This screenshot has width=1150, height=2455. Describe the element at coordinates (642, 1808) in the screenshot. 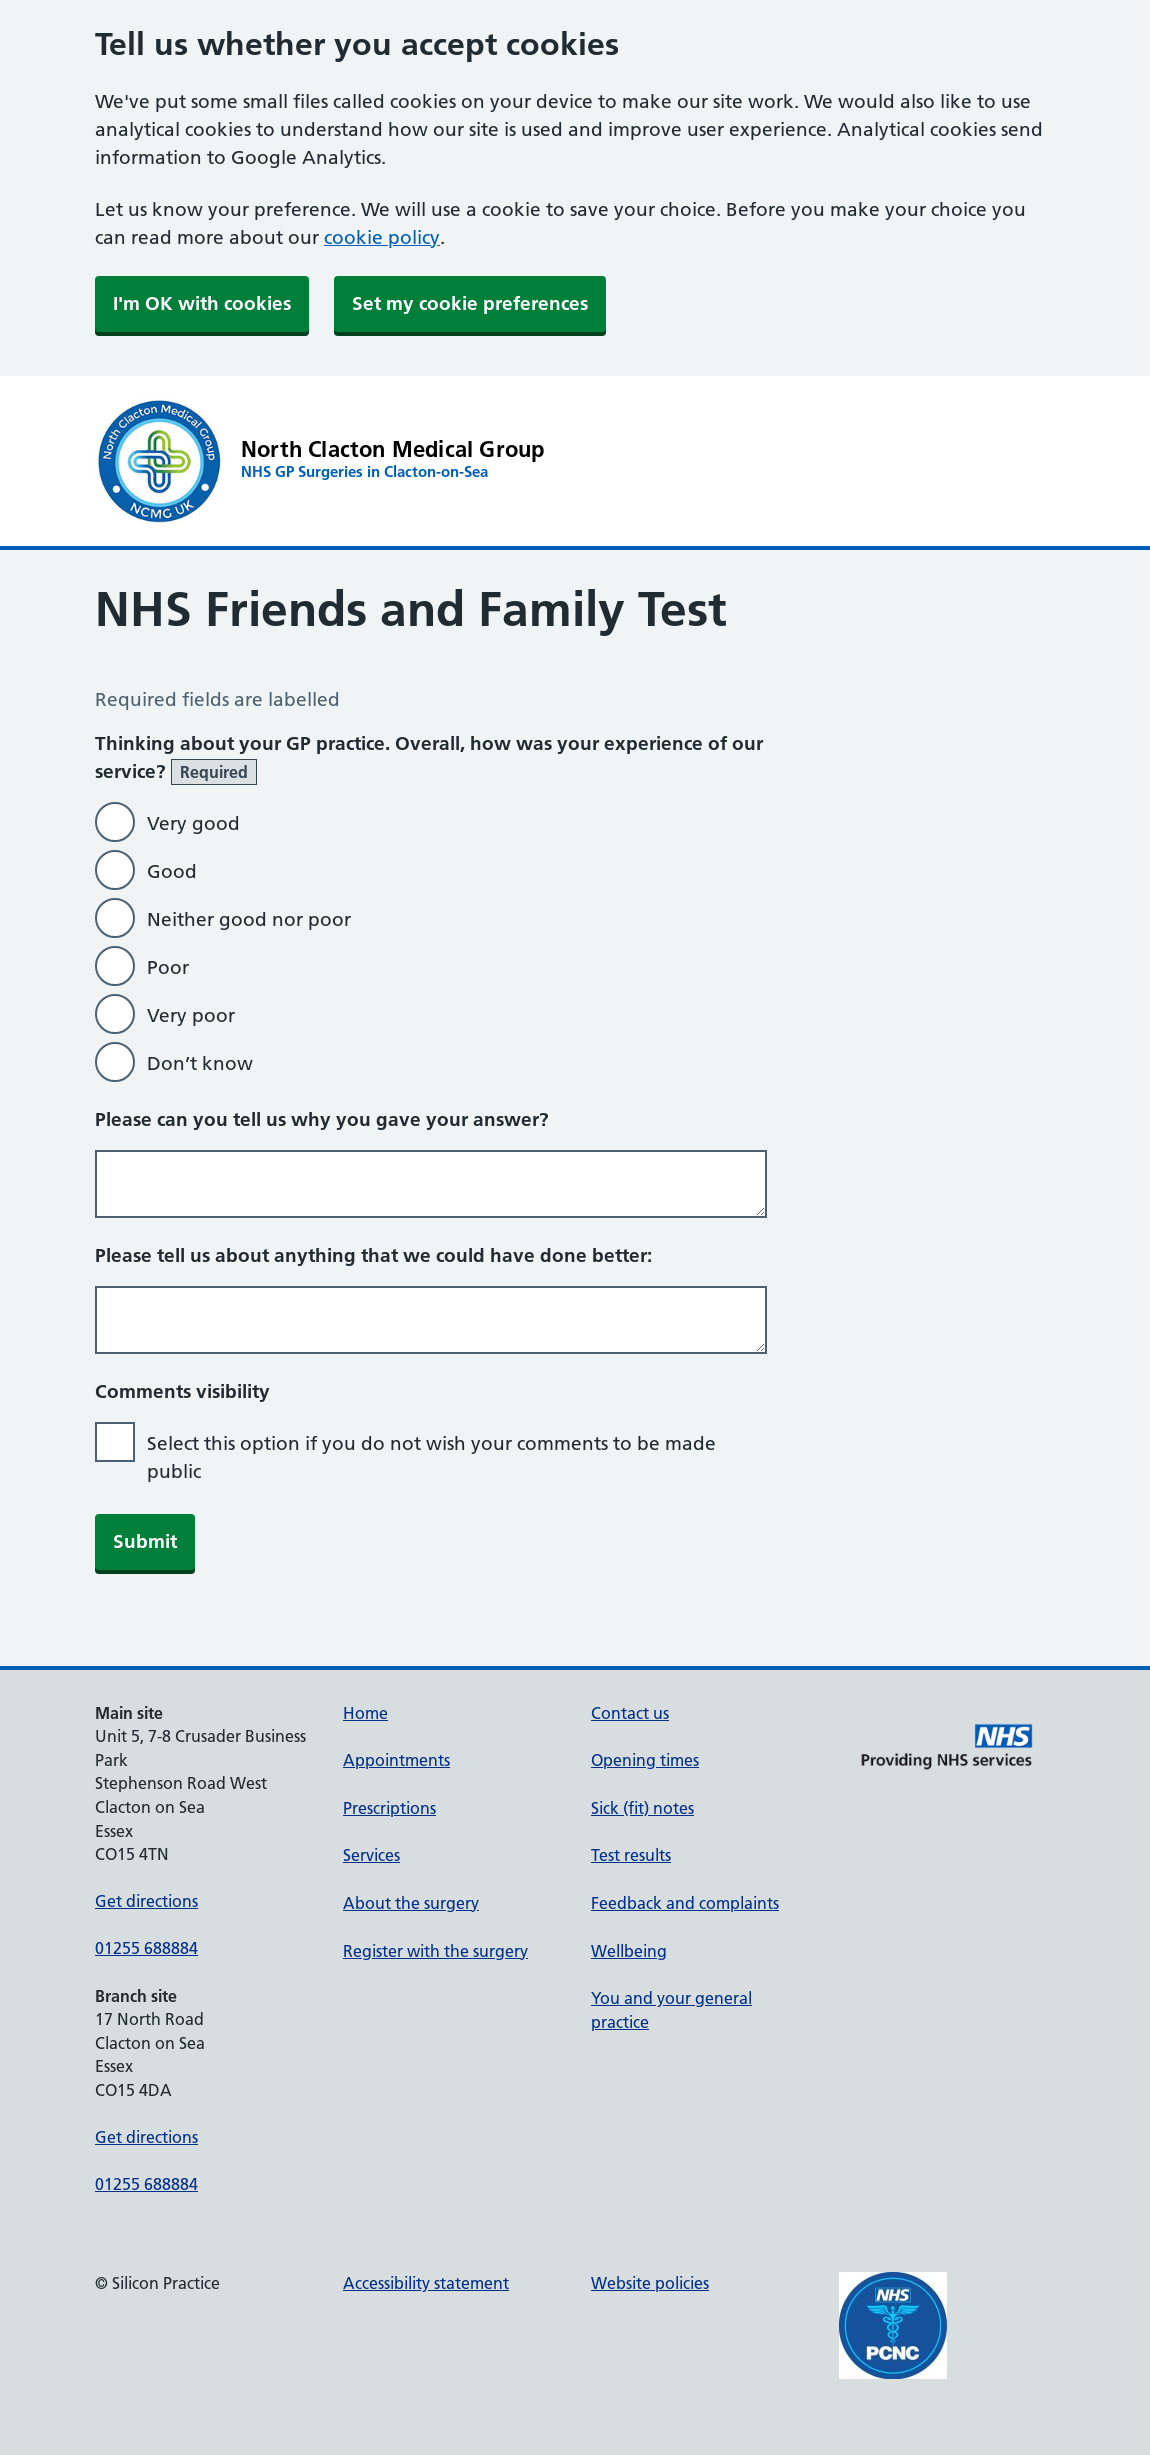

I see `Sick (fit) notes` at that location.